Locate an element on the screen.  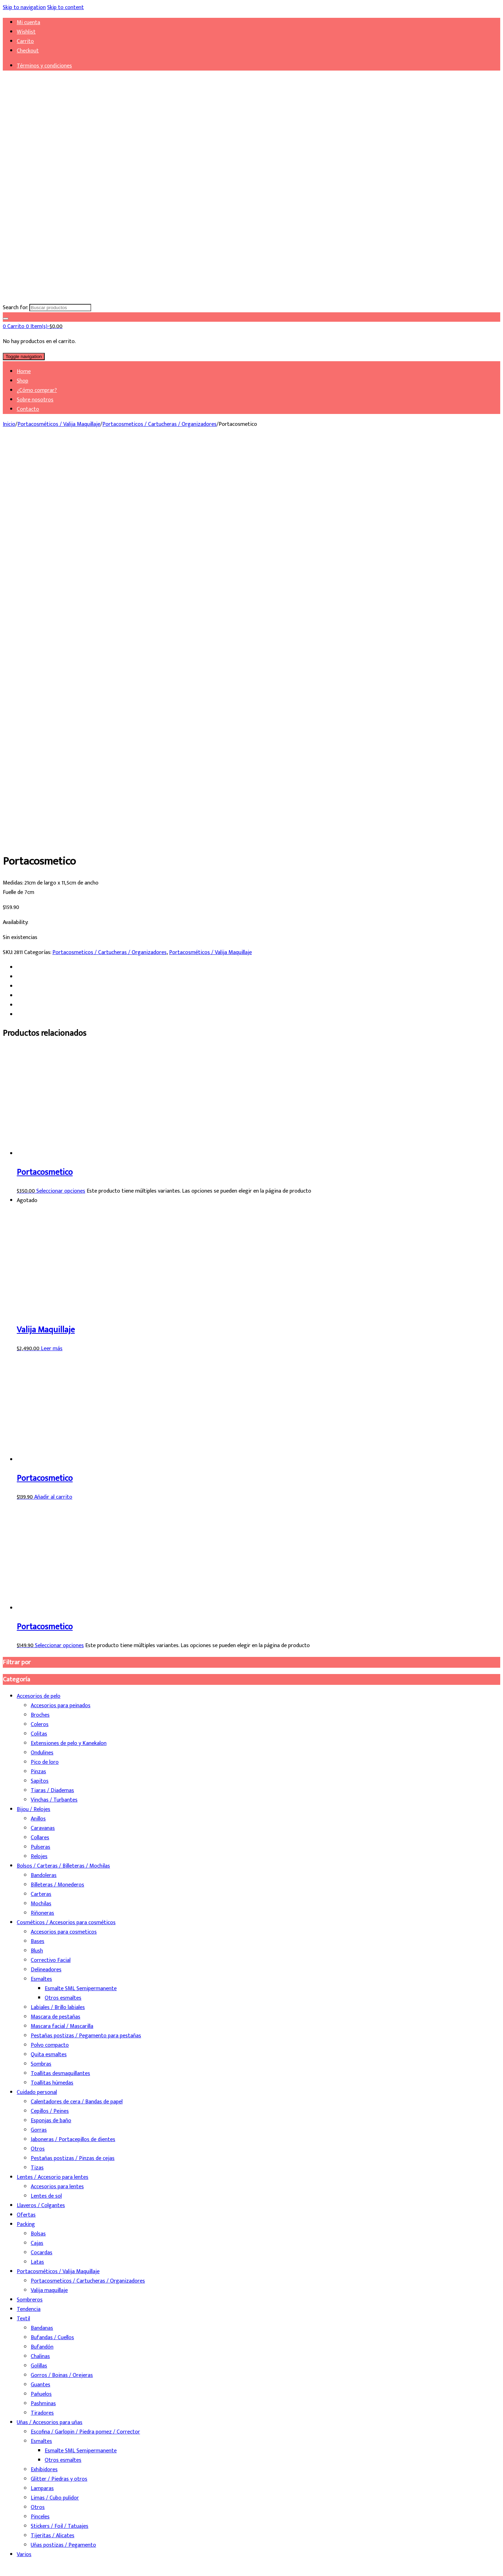
Bases is located at coordinates (37, 1551).